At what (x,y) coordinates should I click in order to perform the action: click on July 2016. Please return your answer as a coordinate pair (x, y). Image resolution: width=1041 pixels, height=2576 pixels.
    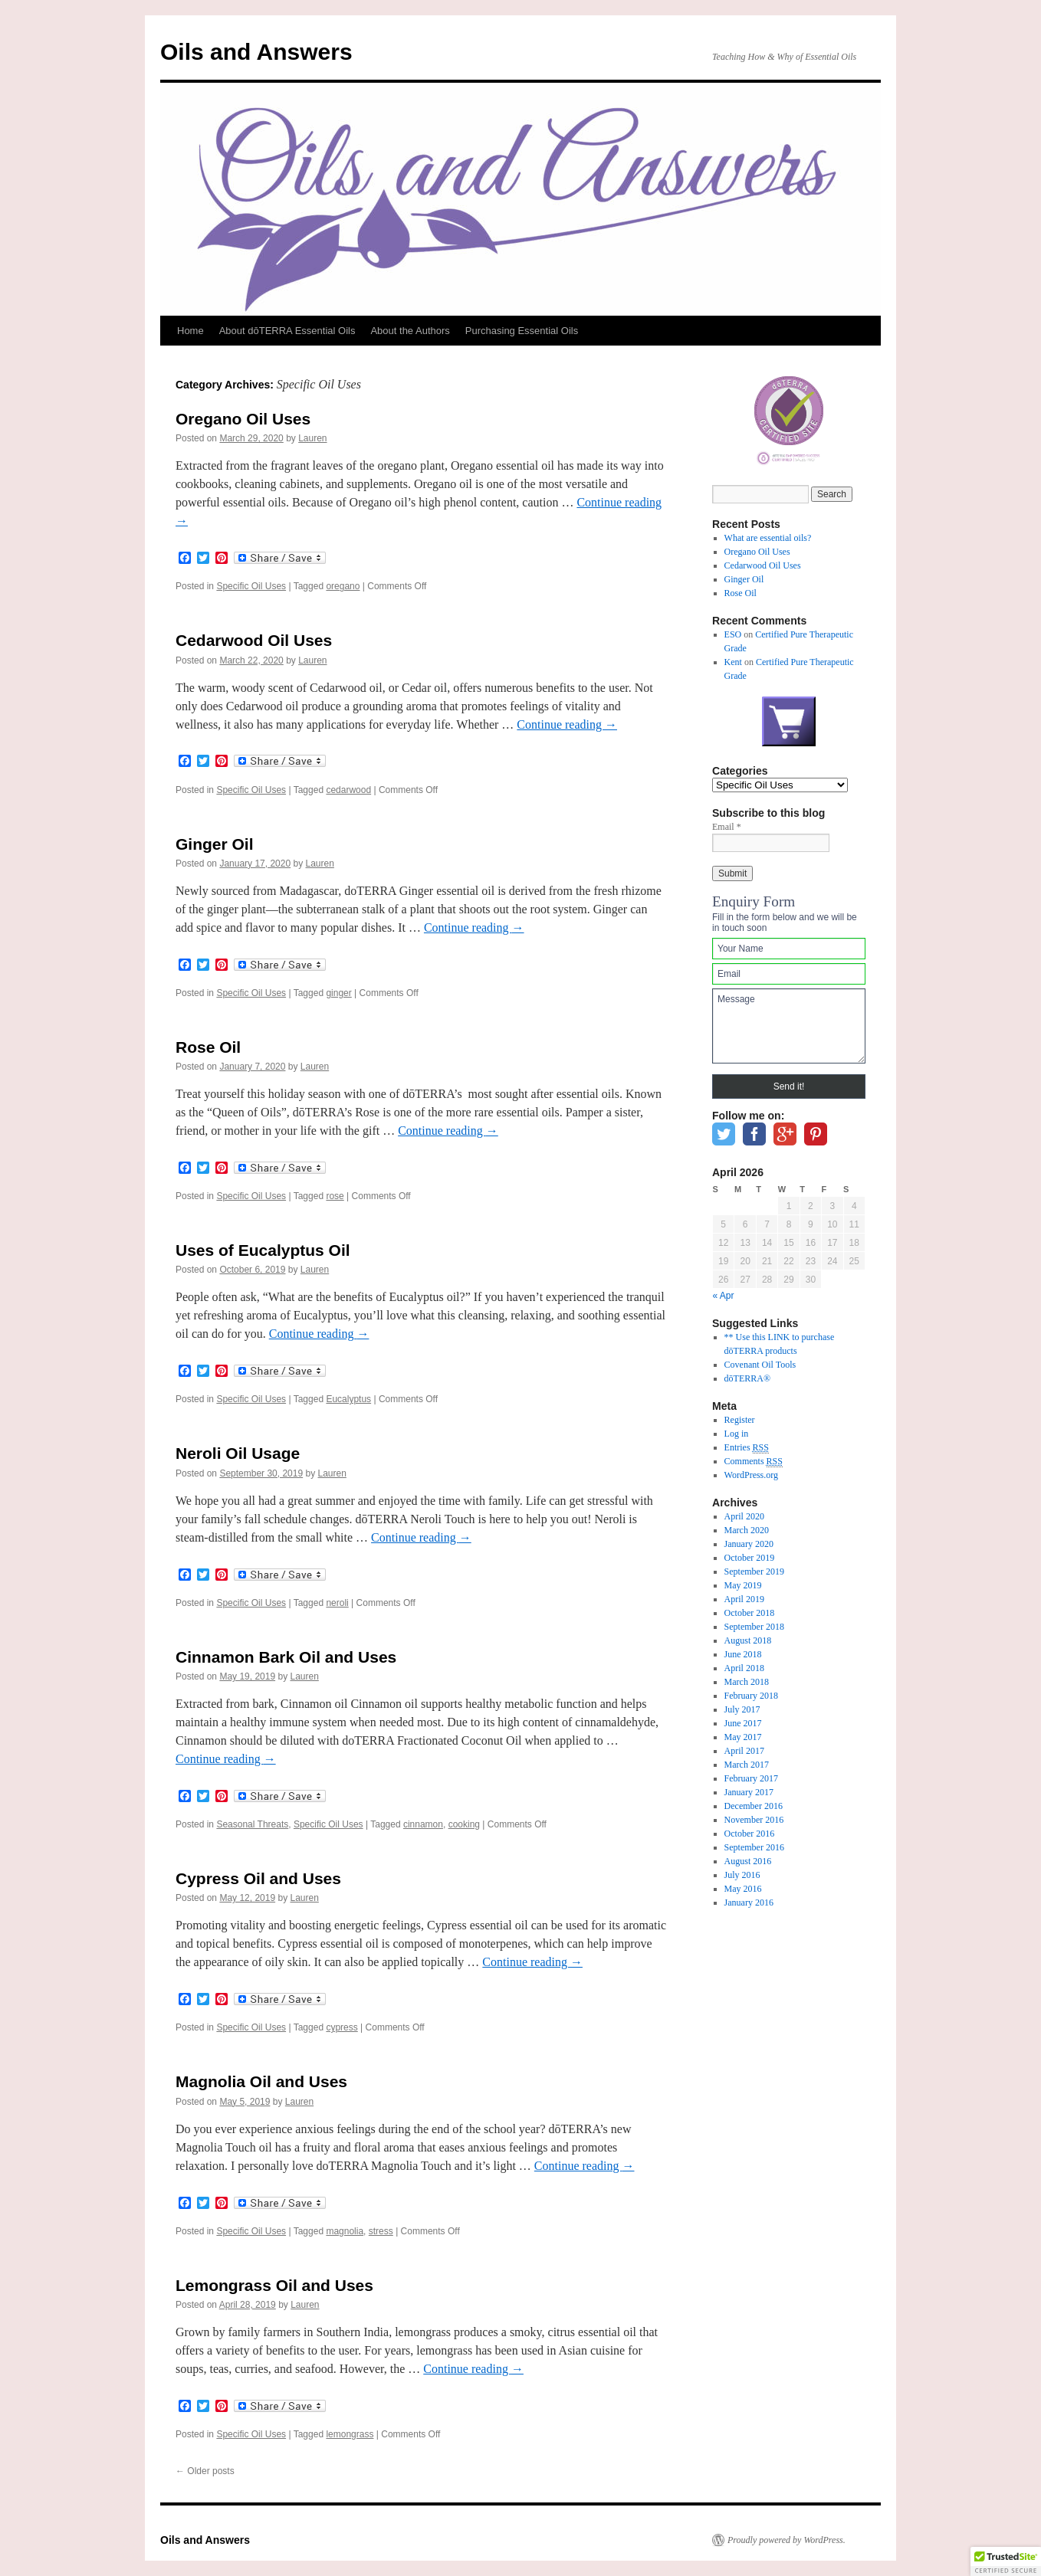
    Looking at the image, I should click on (742, 1875).